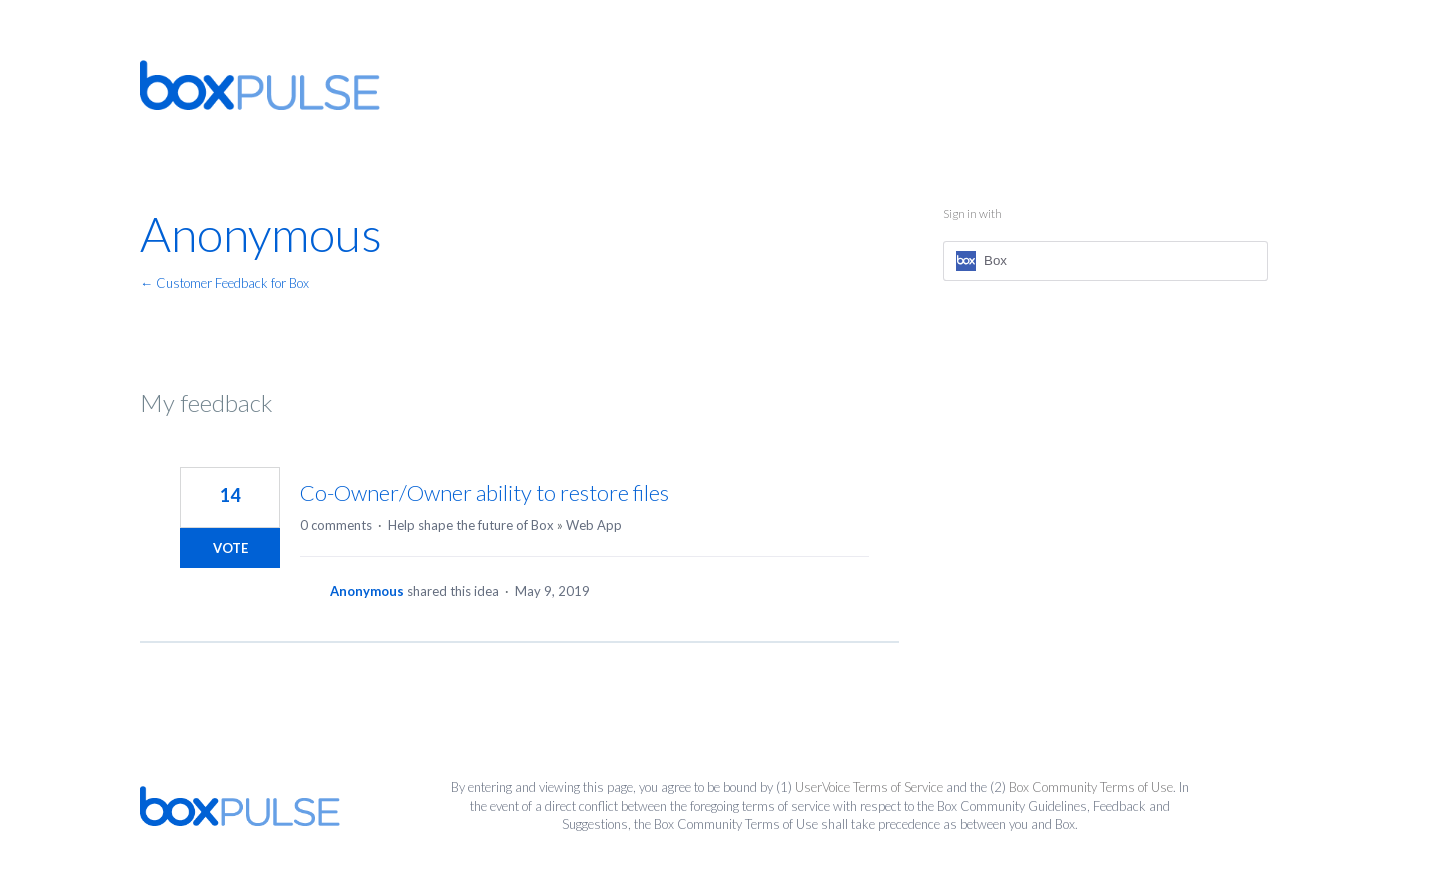 The width and height of the screenshot is (1440, 888). I want to click on 0 comments, so click(336, 525).